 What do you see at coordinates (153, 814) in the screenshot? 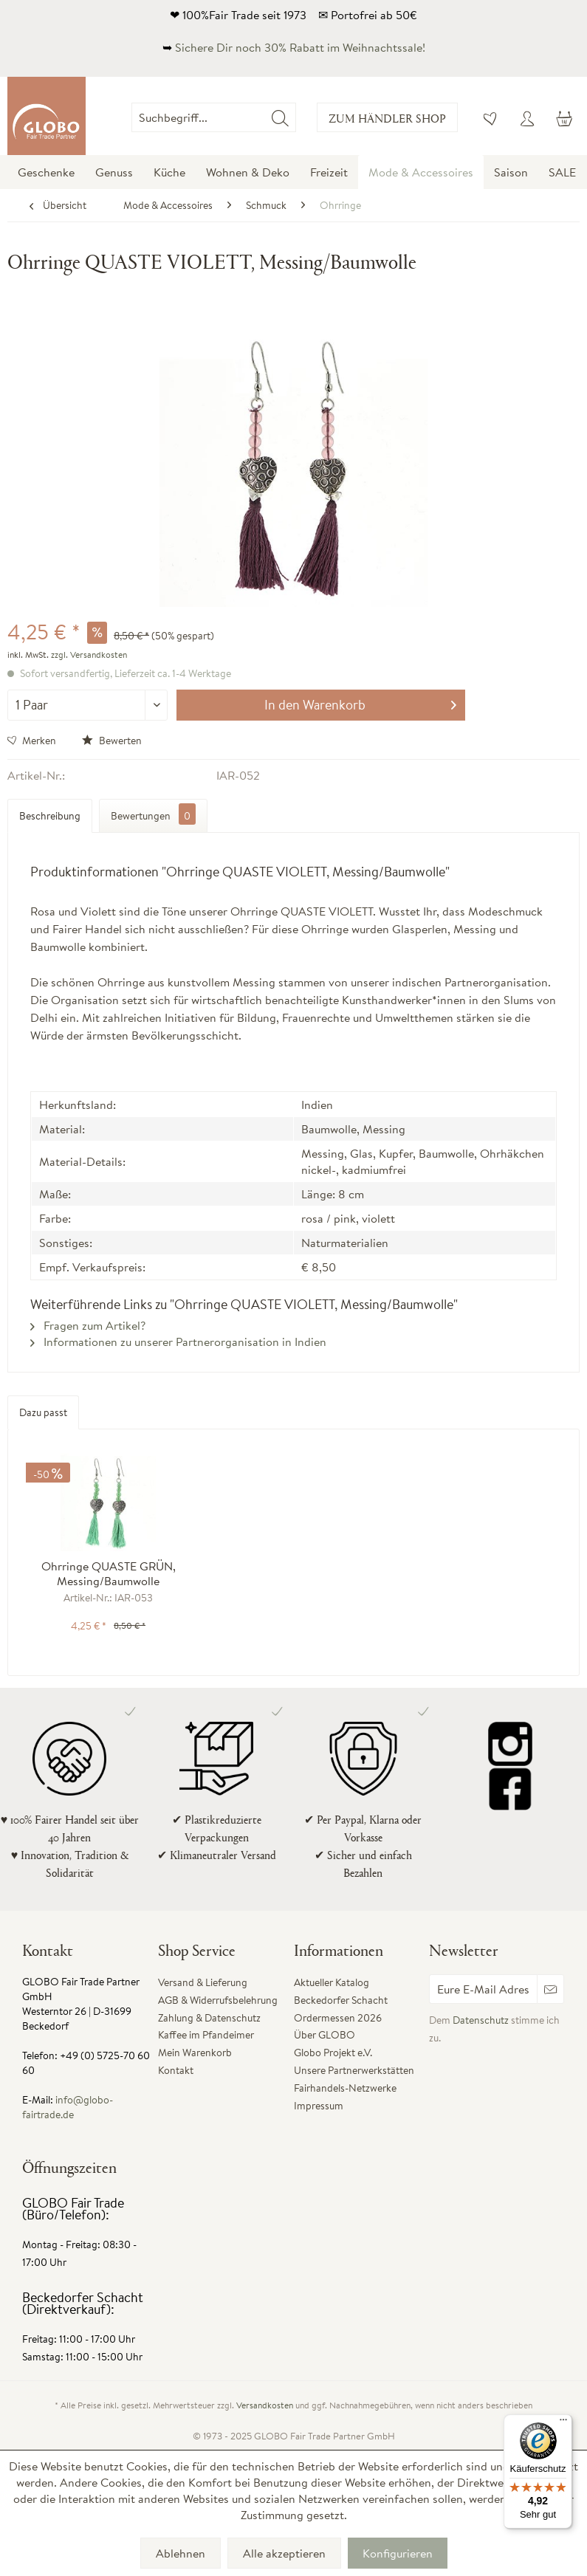
I see `Bewertungen` at bounding box center [153, 814].